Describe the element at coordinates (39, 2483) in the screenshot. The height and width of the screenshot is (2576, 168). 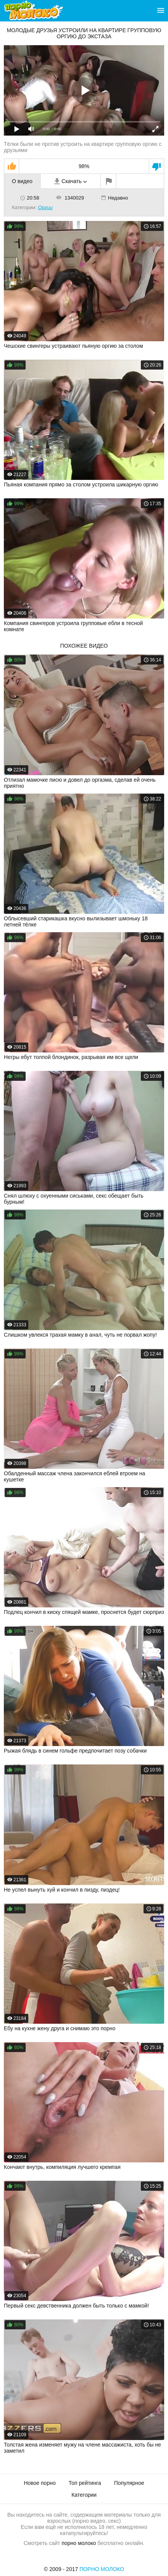
I see `Новое порно` at that location.